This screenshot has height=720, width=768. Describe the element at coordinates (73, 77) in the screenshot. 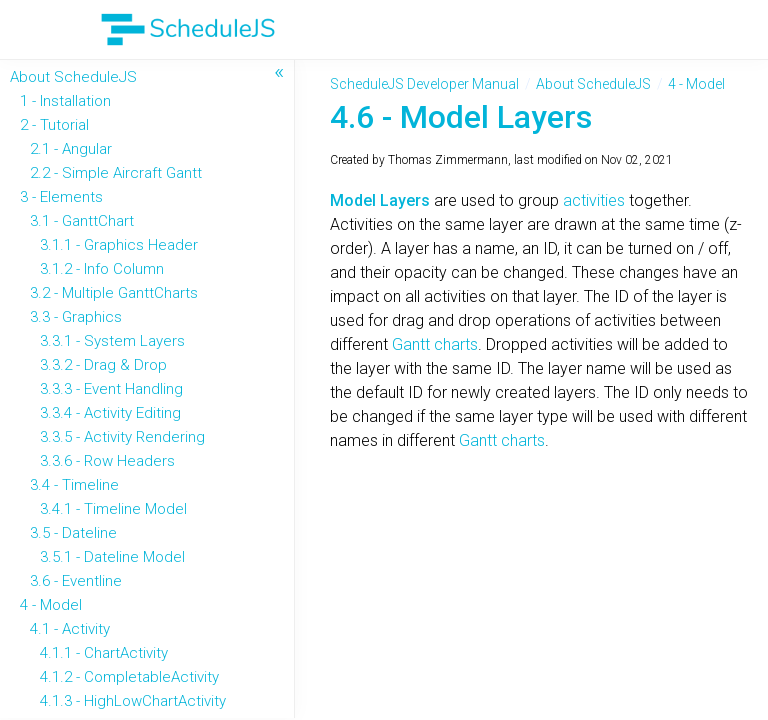

I see `About ScheduleJS` at that location.